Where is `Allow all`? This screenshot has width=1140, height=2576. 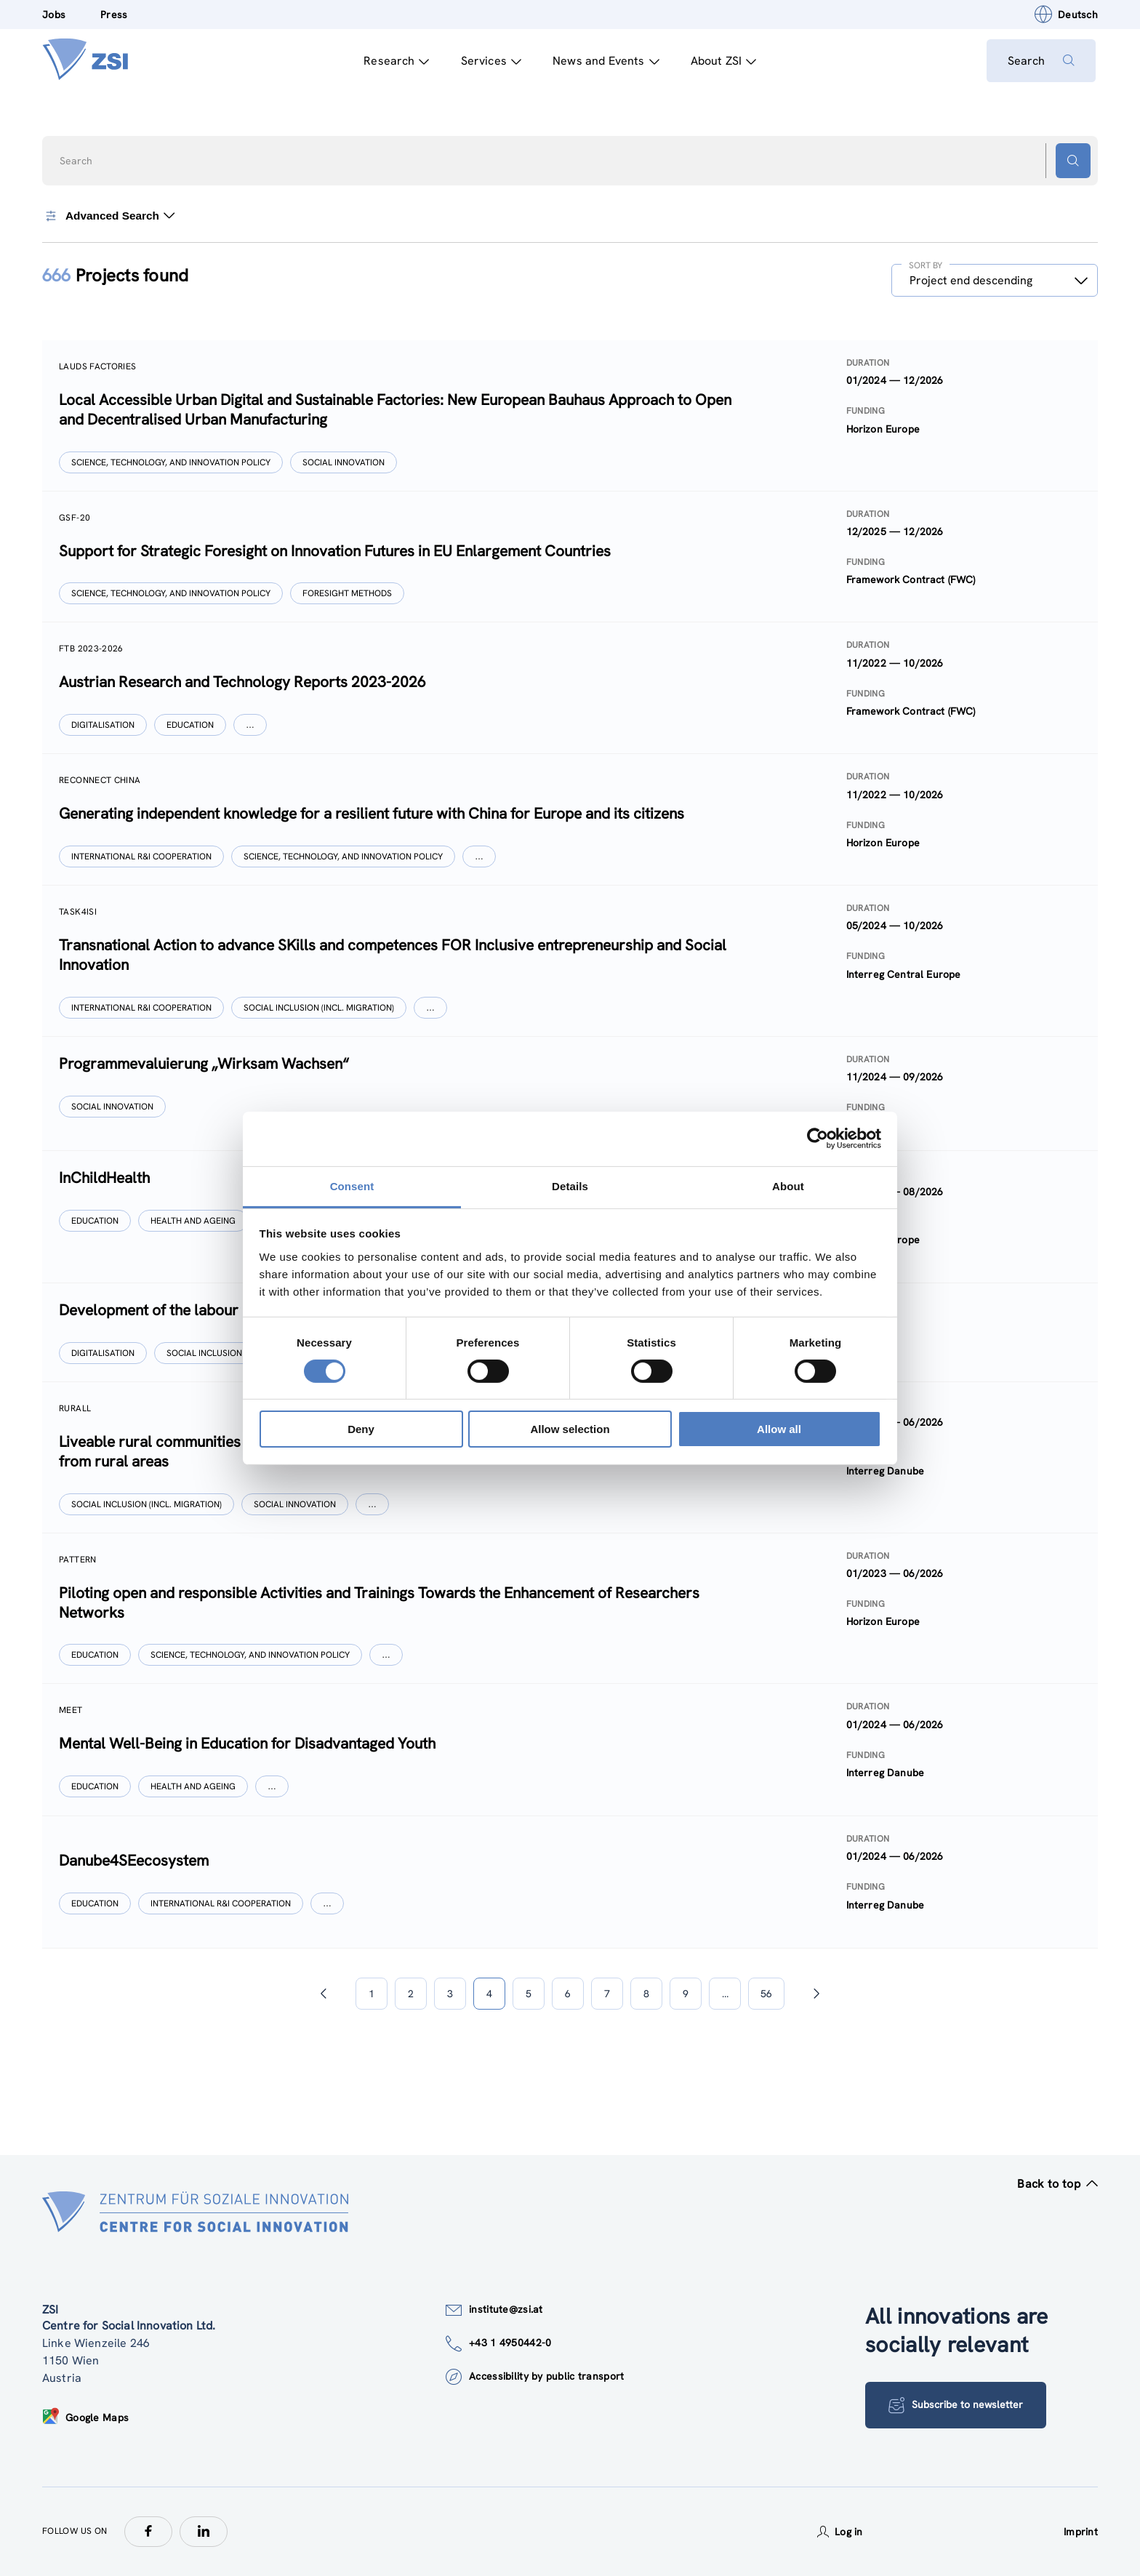
Allow all is located at coordinates (779, 1429).